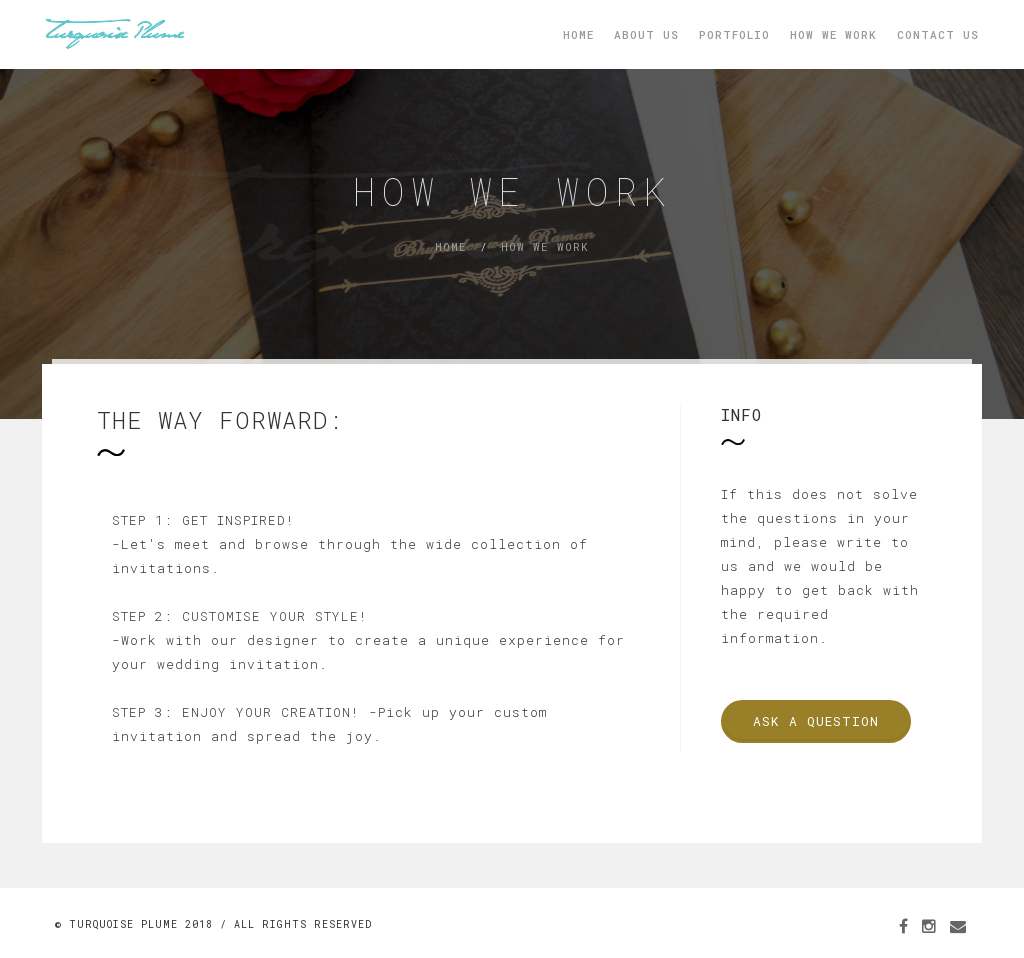  I want to click on About Us, so click(646, 34).